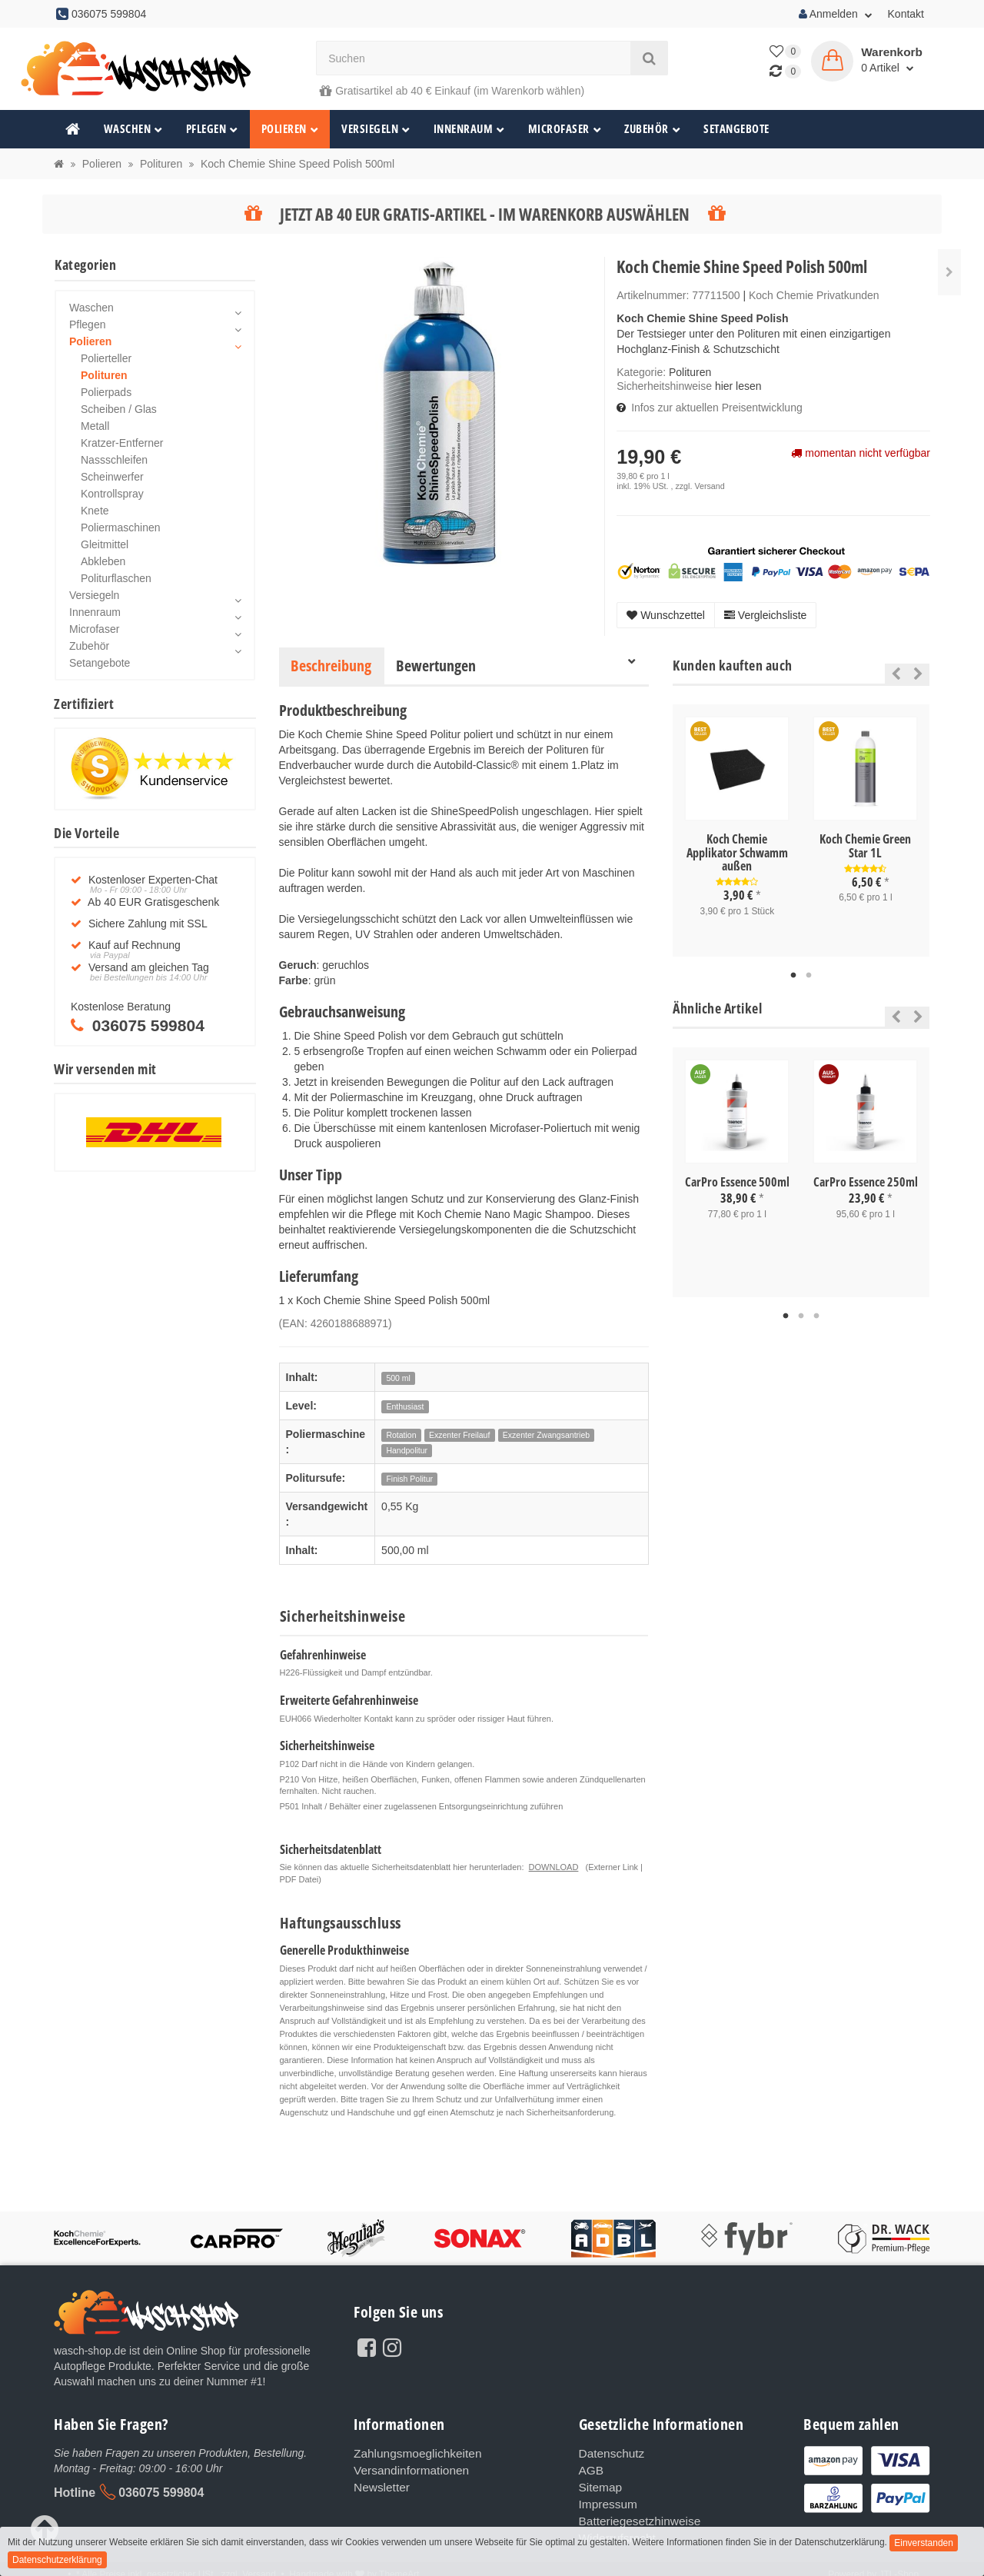  I want to click on Kratzer-Entferner, so click(122, 443).